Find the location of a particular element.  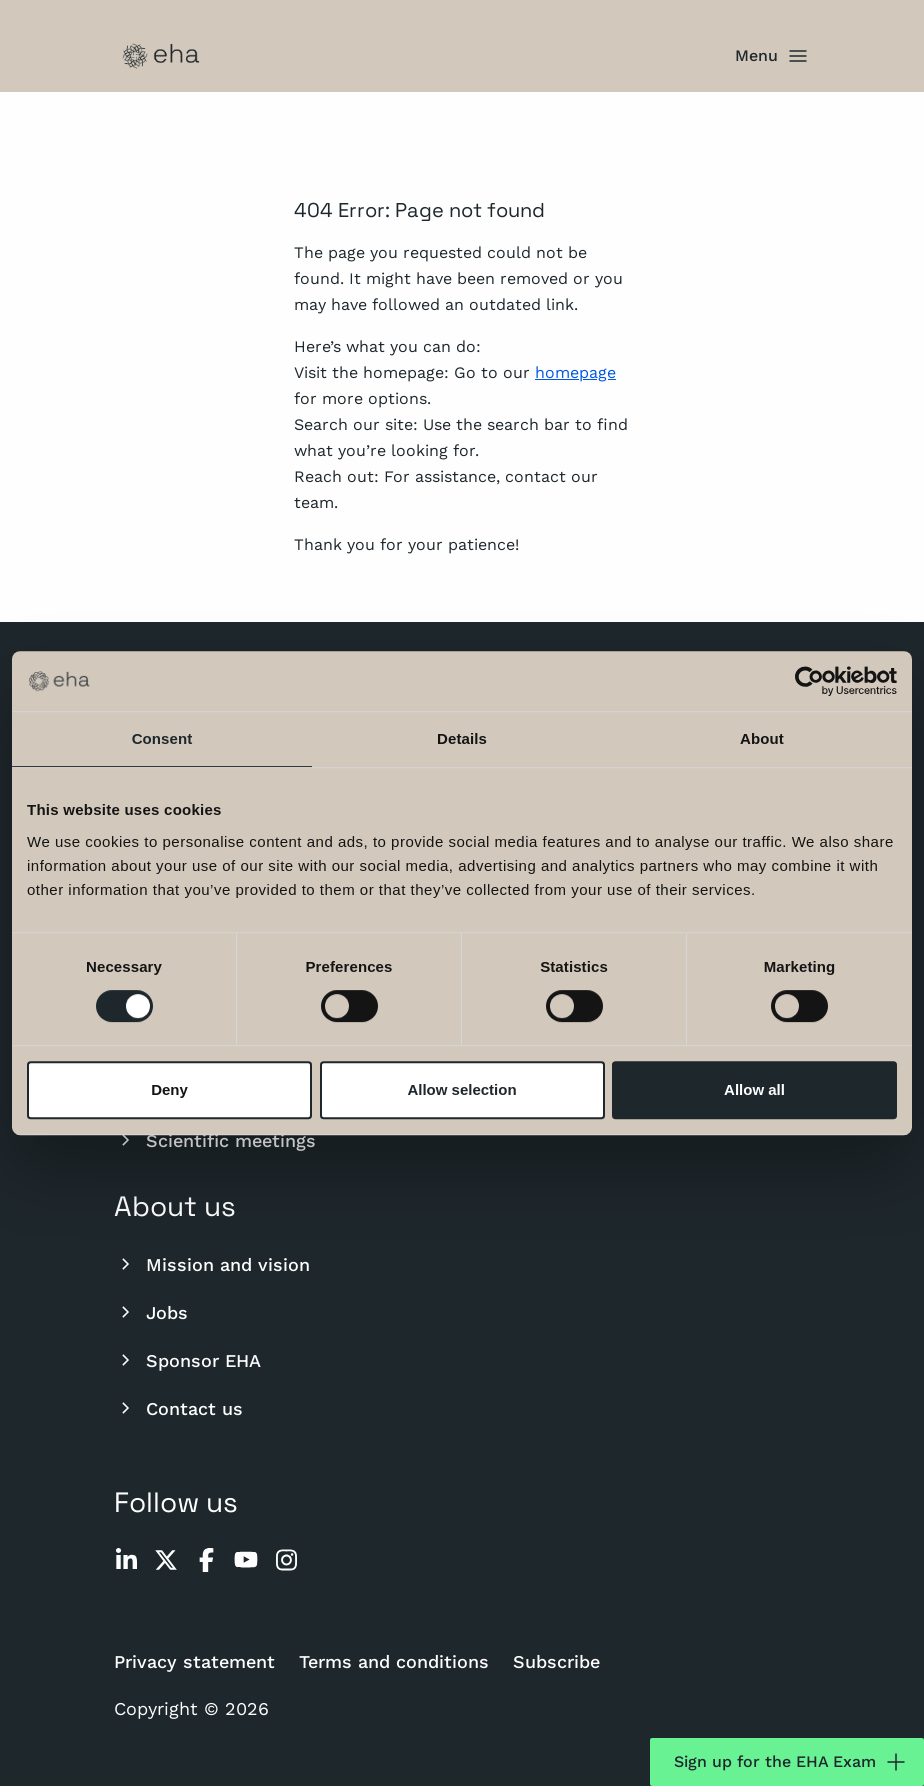

Sign up for the EHA Exam is located at coordinates (791, 1762).